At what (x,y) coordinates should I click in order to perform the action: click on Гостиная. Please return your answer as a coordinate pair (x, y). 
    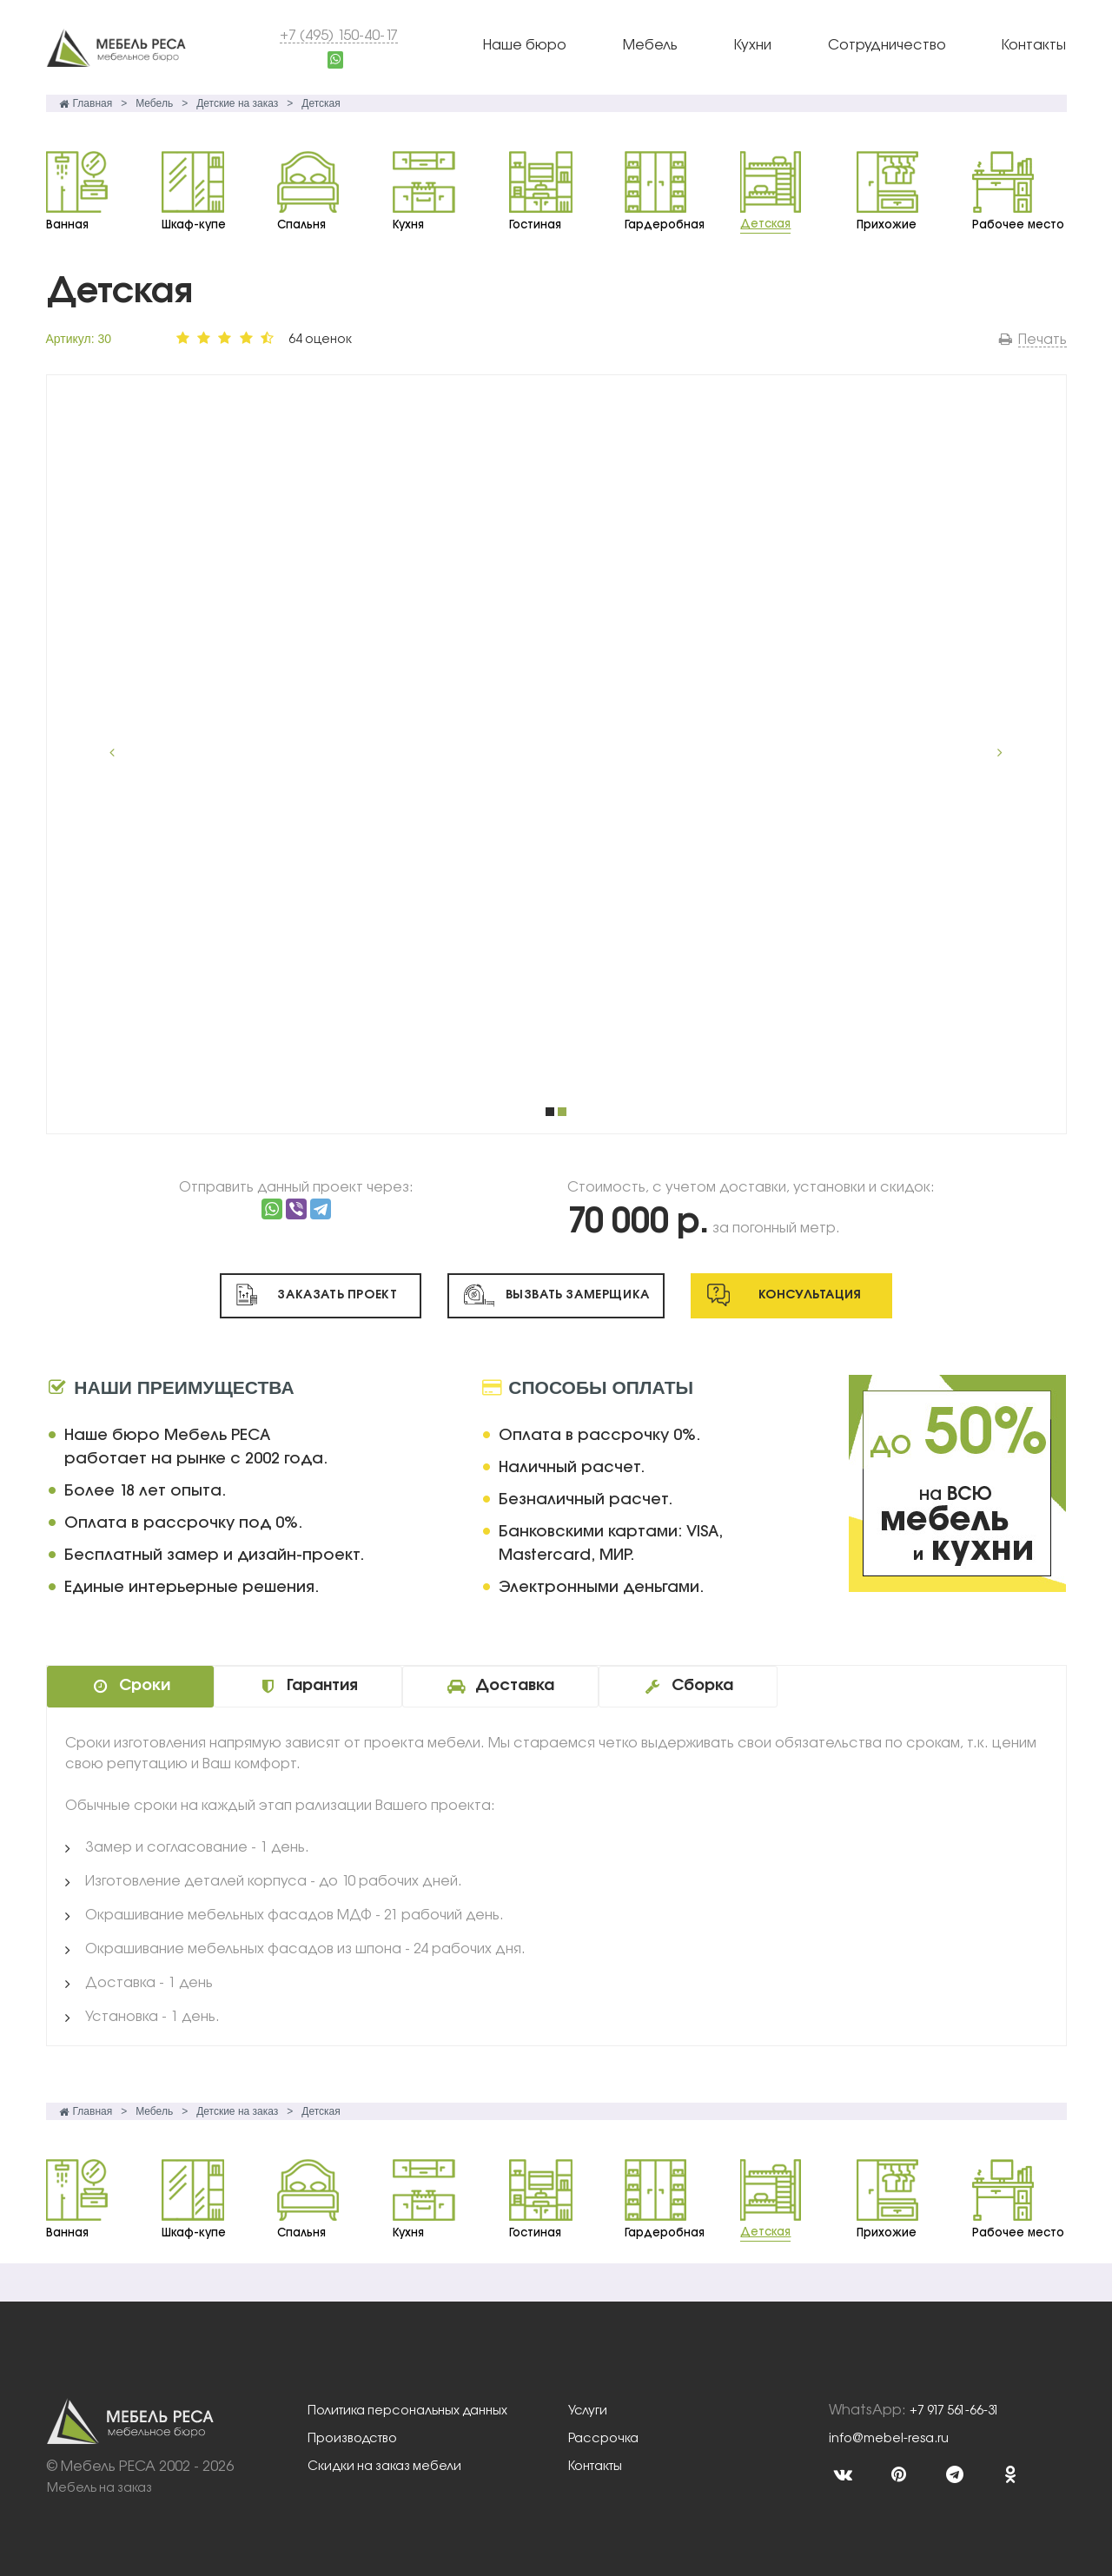
    Looking at the image, I should click on (535, 225).